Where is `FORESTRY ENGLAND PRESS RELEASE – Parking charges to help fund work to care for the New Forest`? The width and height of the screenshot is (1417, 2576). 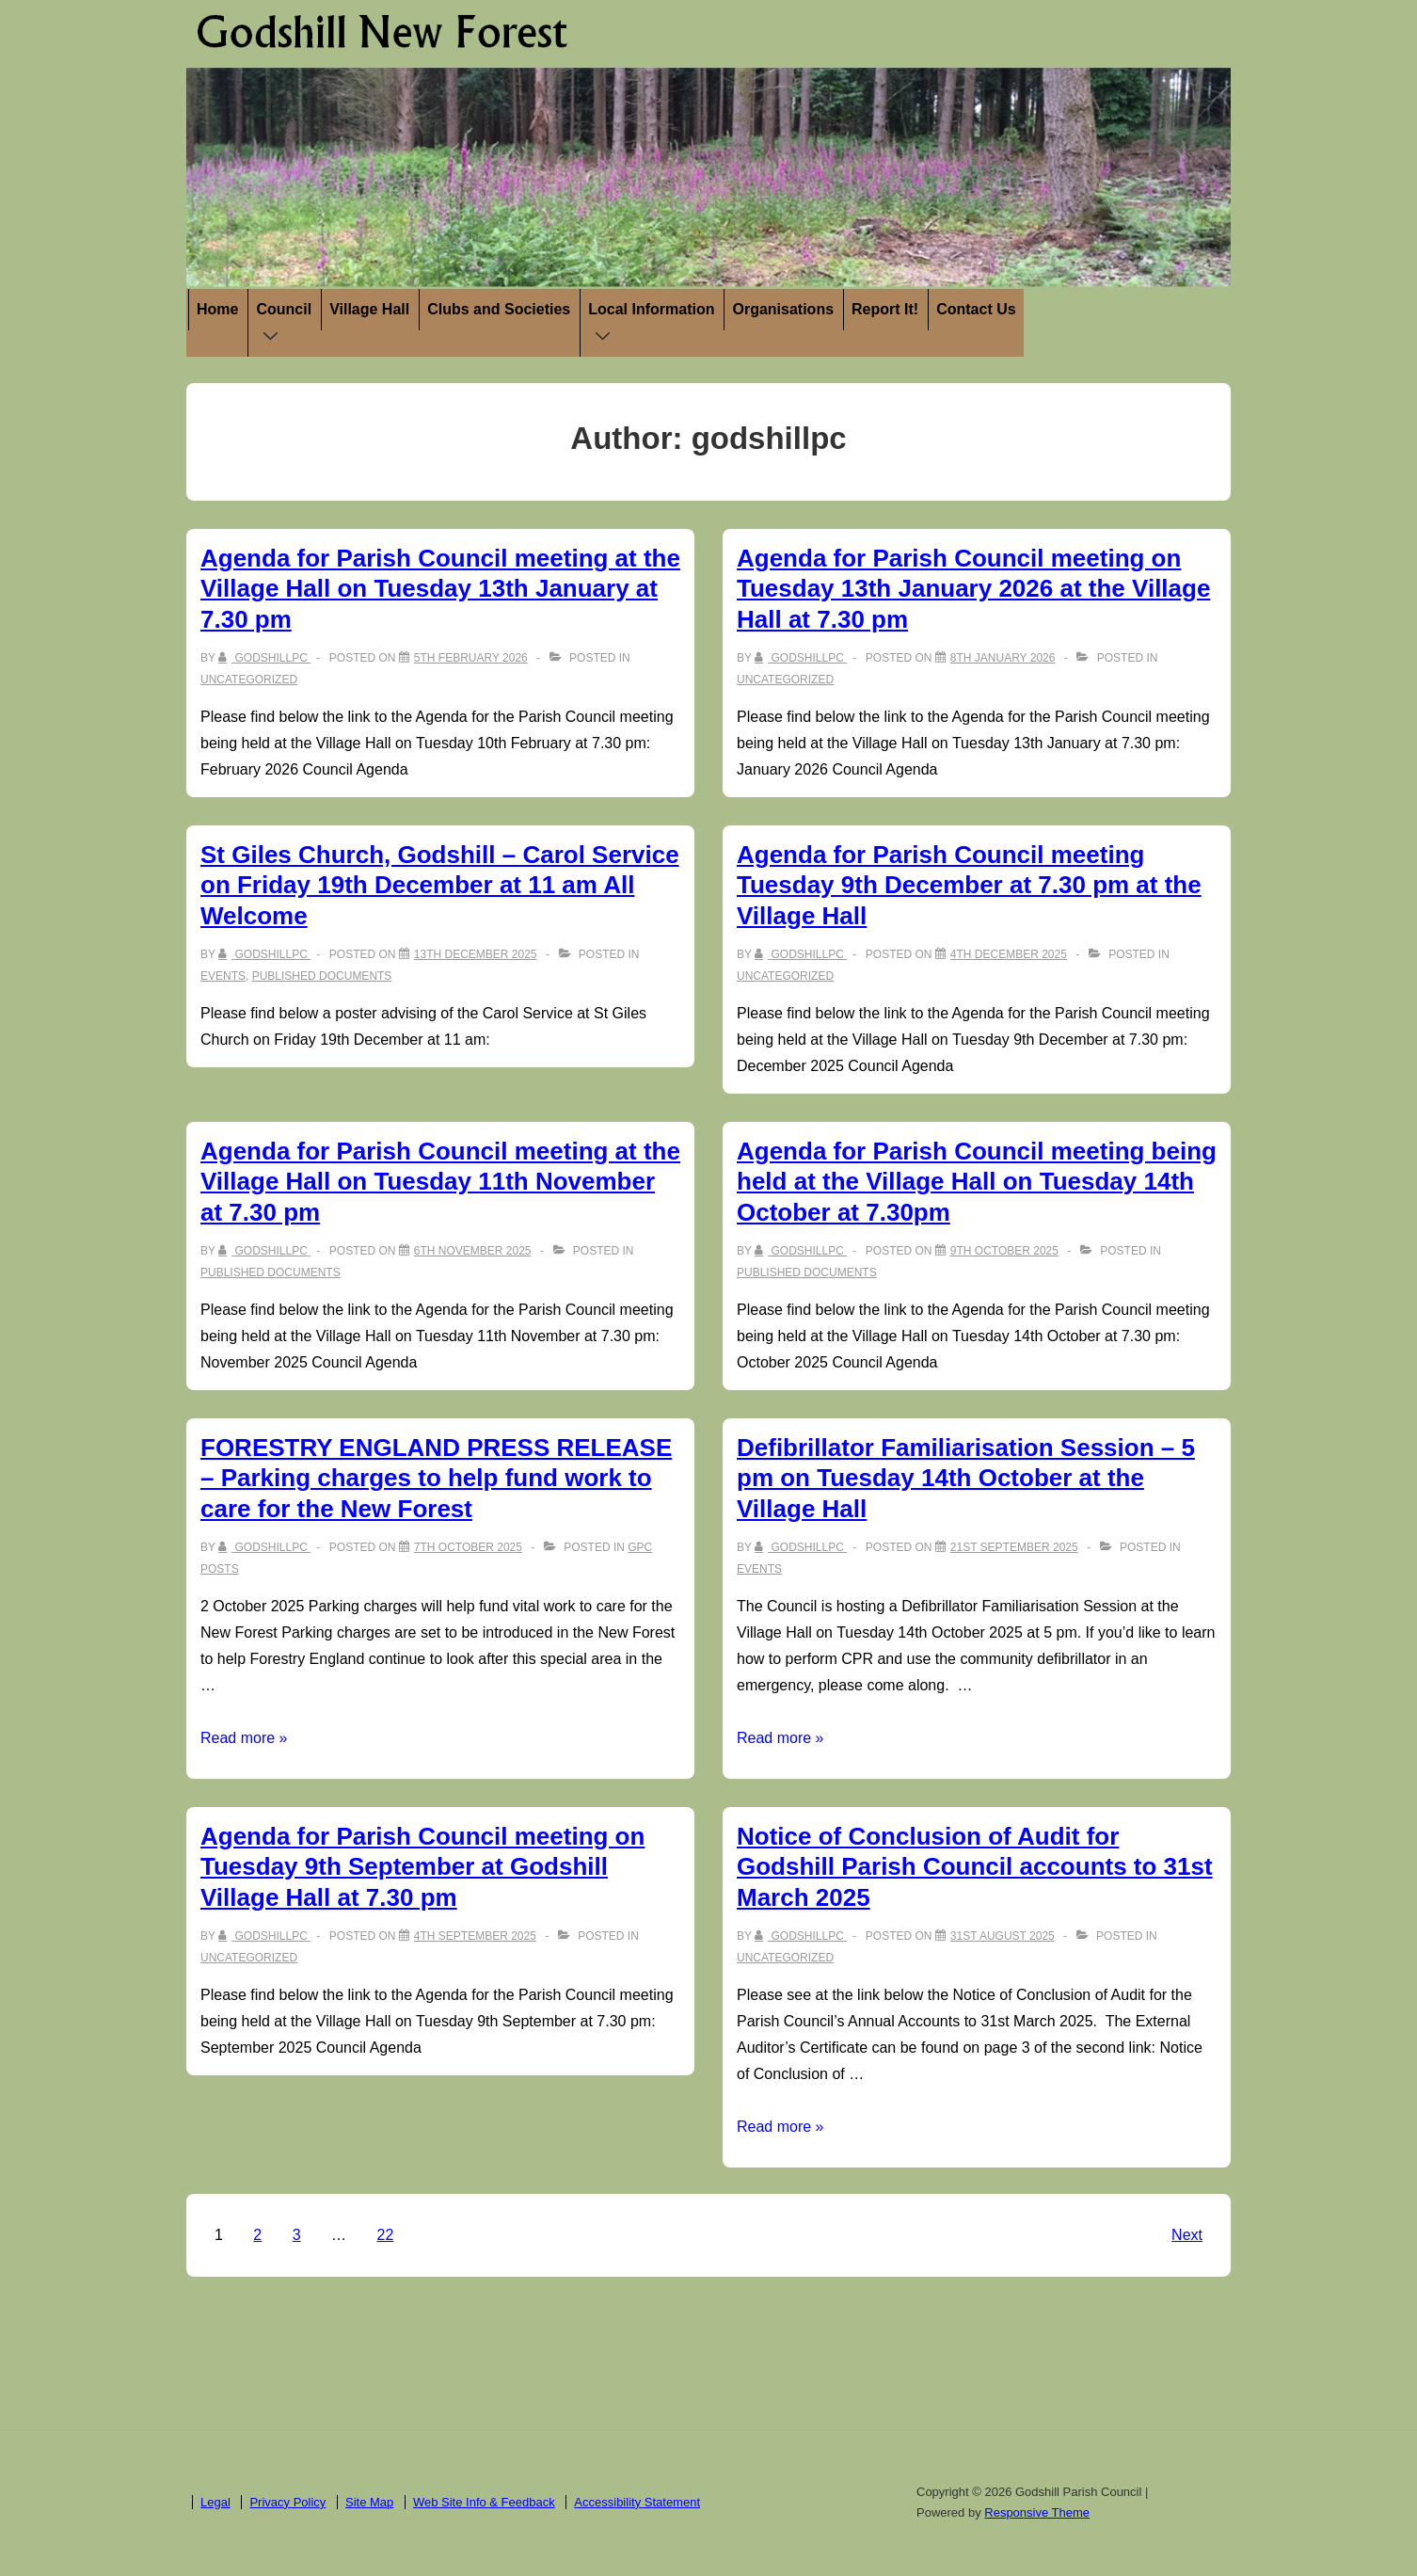 FORESTRY ENGLAND PRESS RELEASE – Parking charges to help fund work to care for the New Forest is located at coordinates (436, 1478).